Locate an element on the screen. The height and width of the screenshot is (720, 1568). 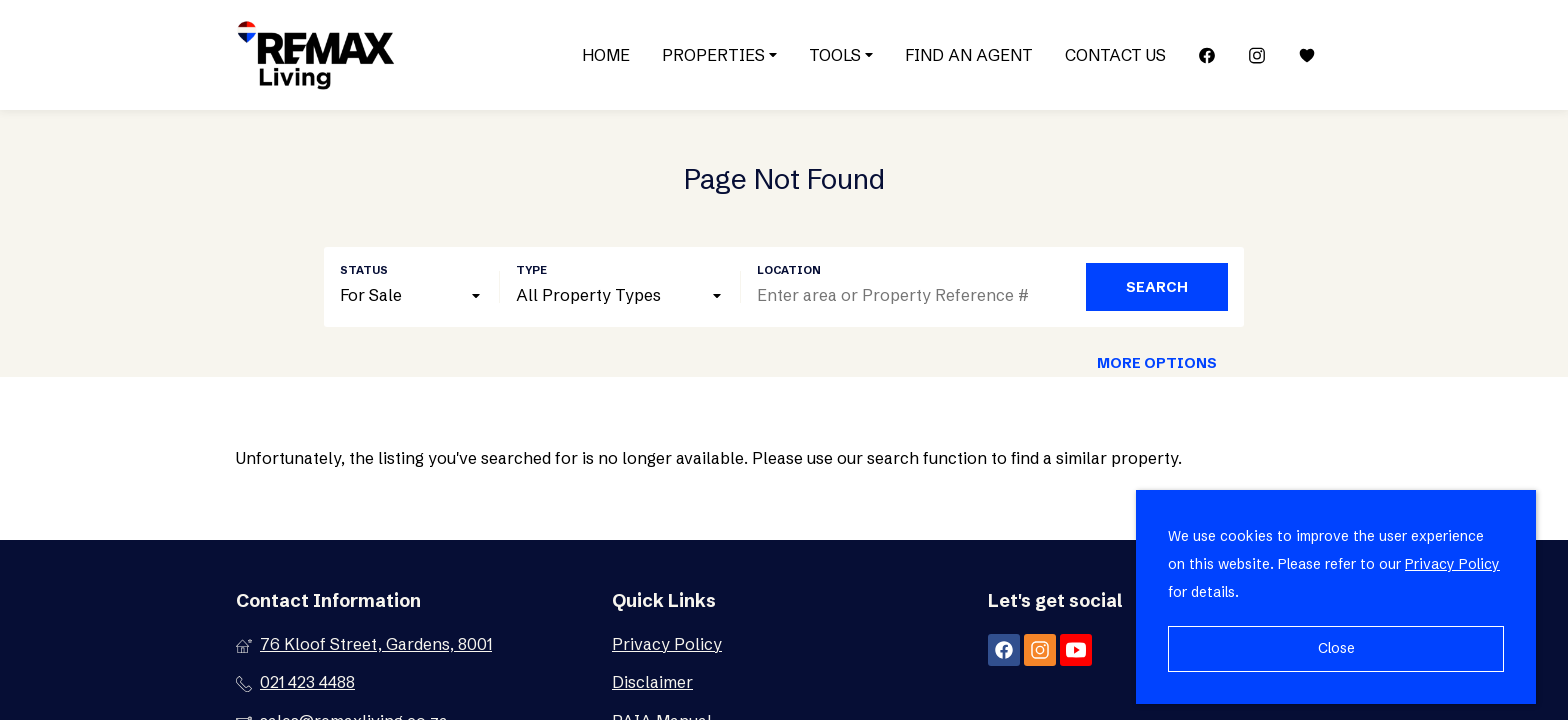
Properties is located at coordinates (719, 55).